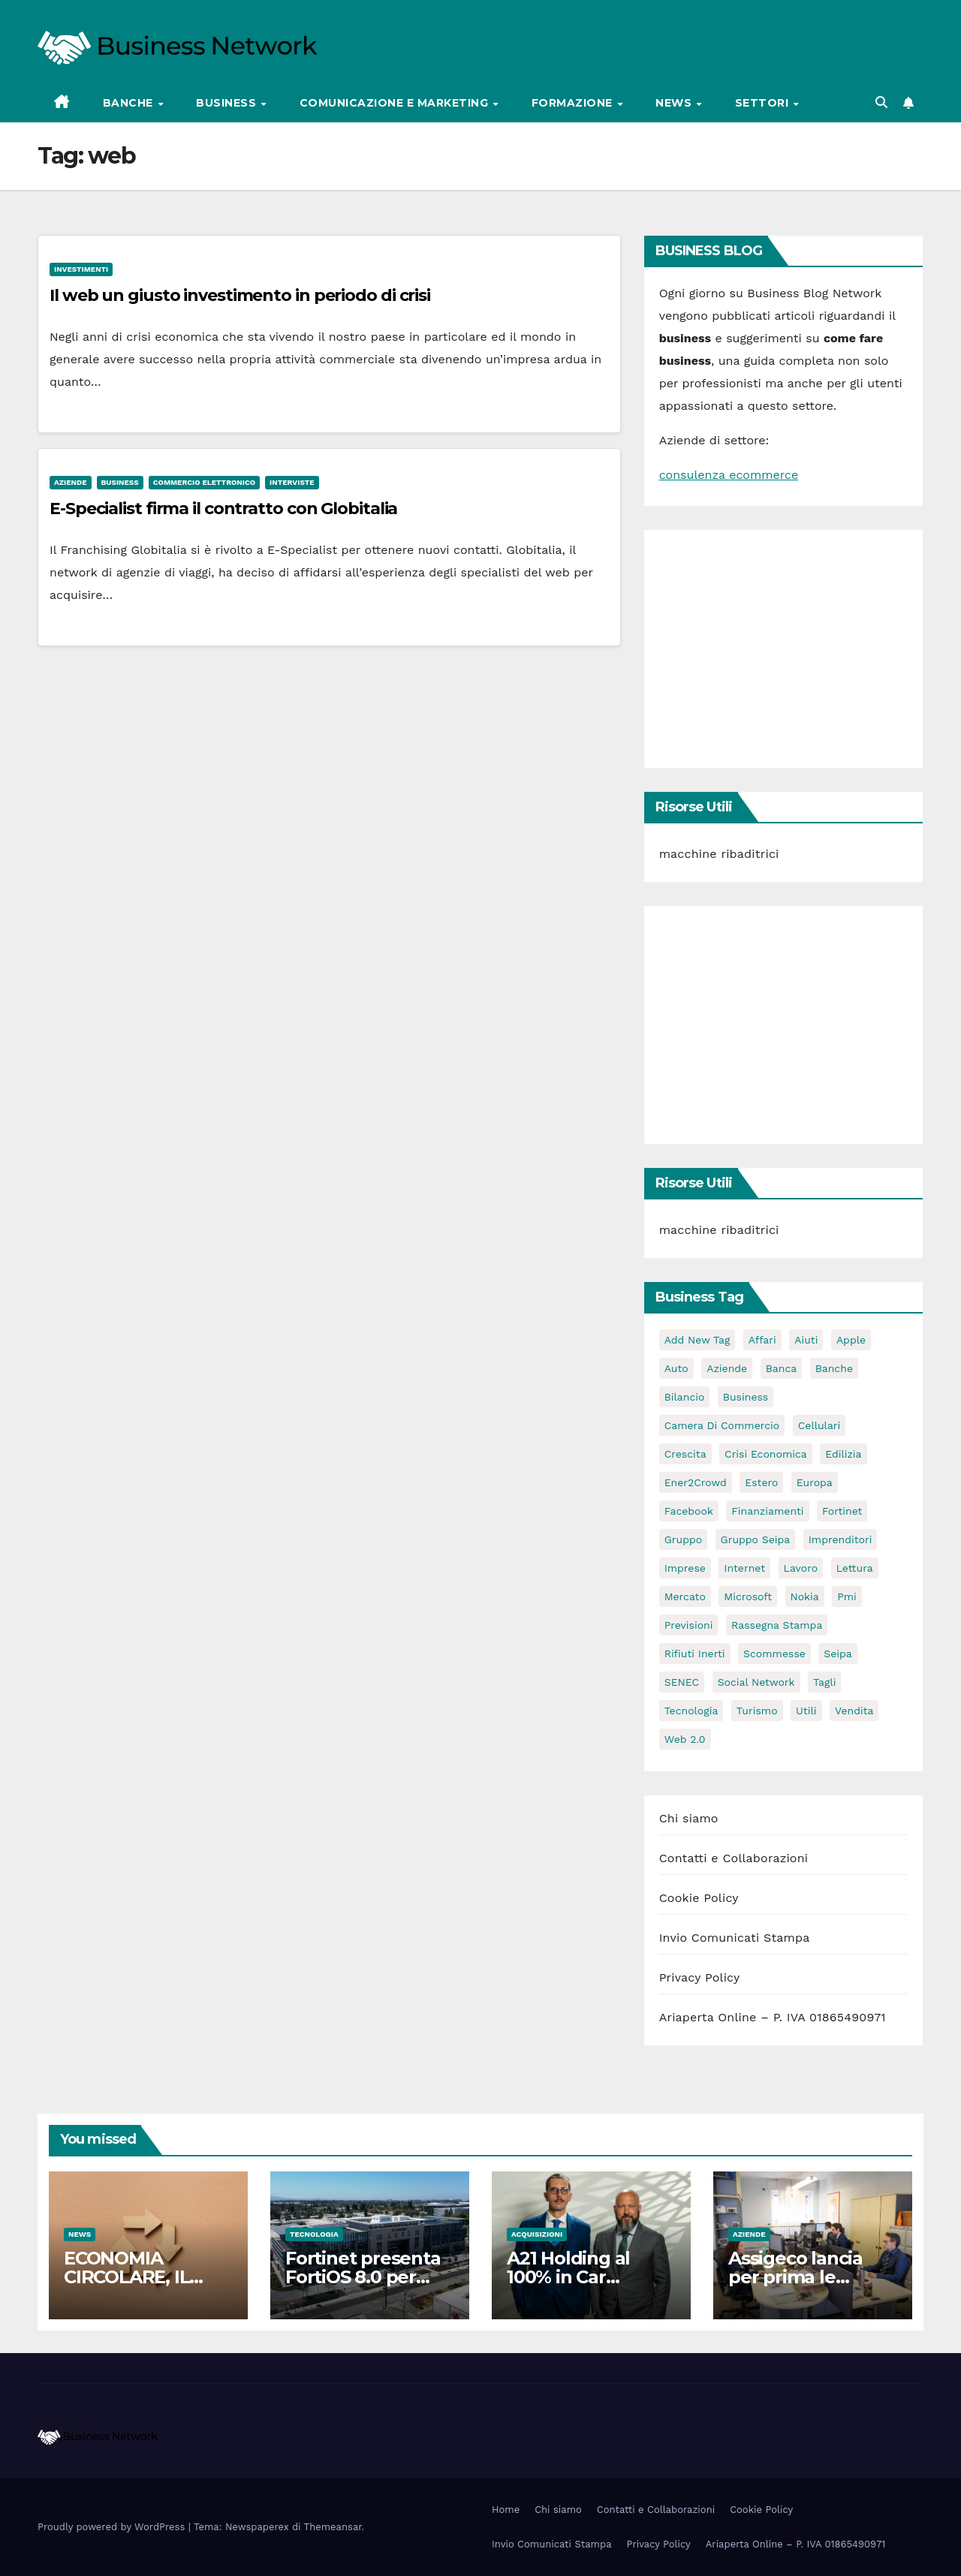 This screenshot has height=2576, width=961. I want to click on News, so click(675, 103).